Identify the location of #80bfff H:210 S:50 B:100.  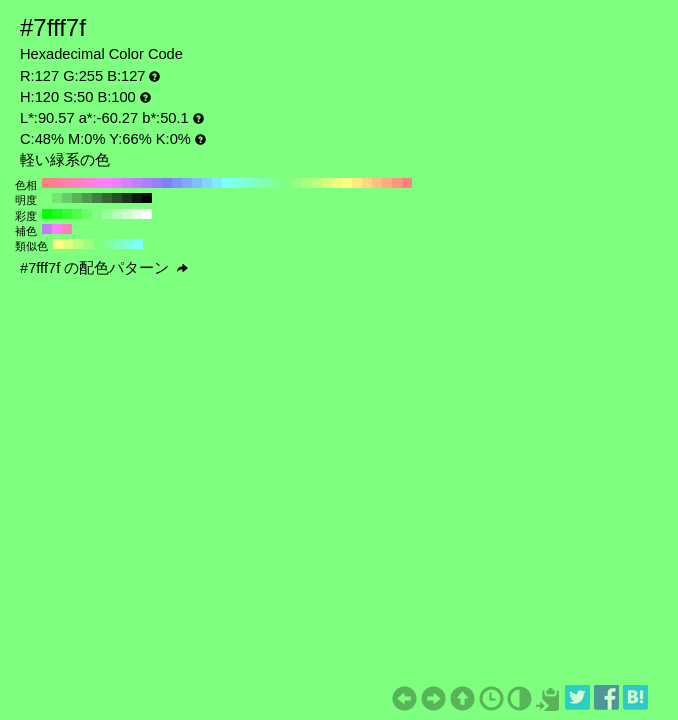
(197, 183).